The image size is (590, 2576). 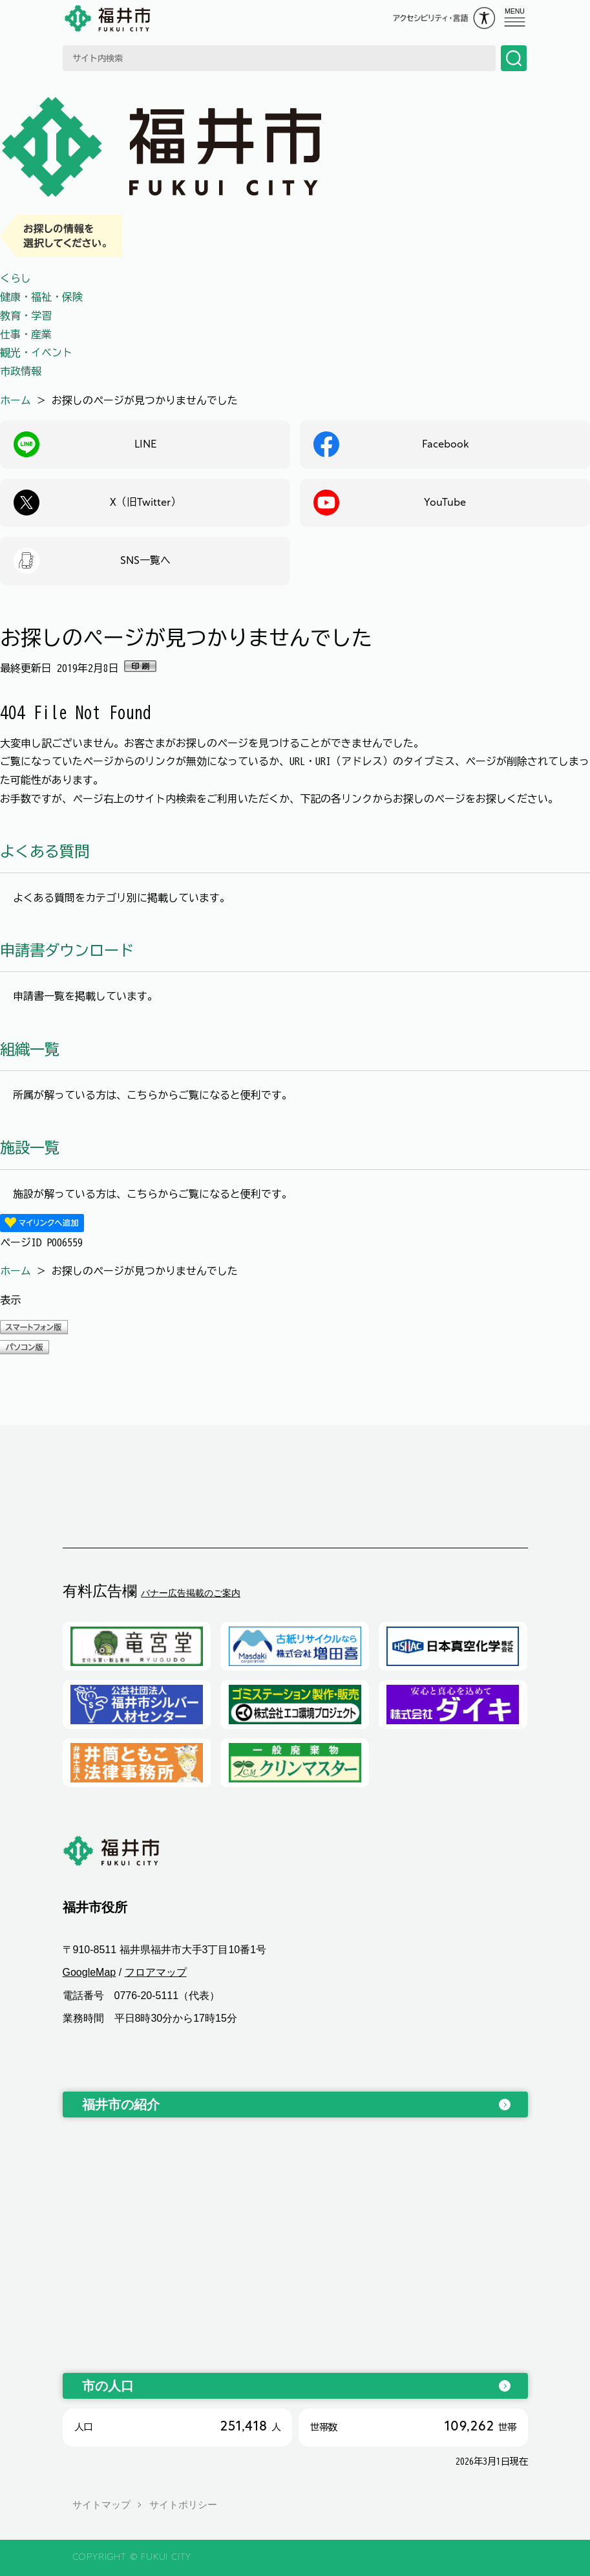 I want to click on よくある質問, so click(x=44, y=851).